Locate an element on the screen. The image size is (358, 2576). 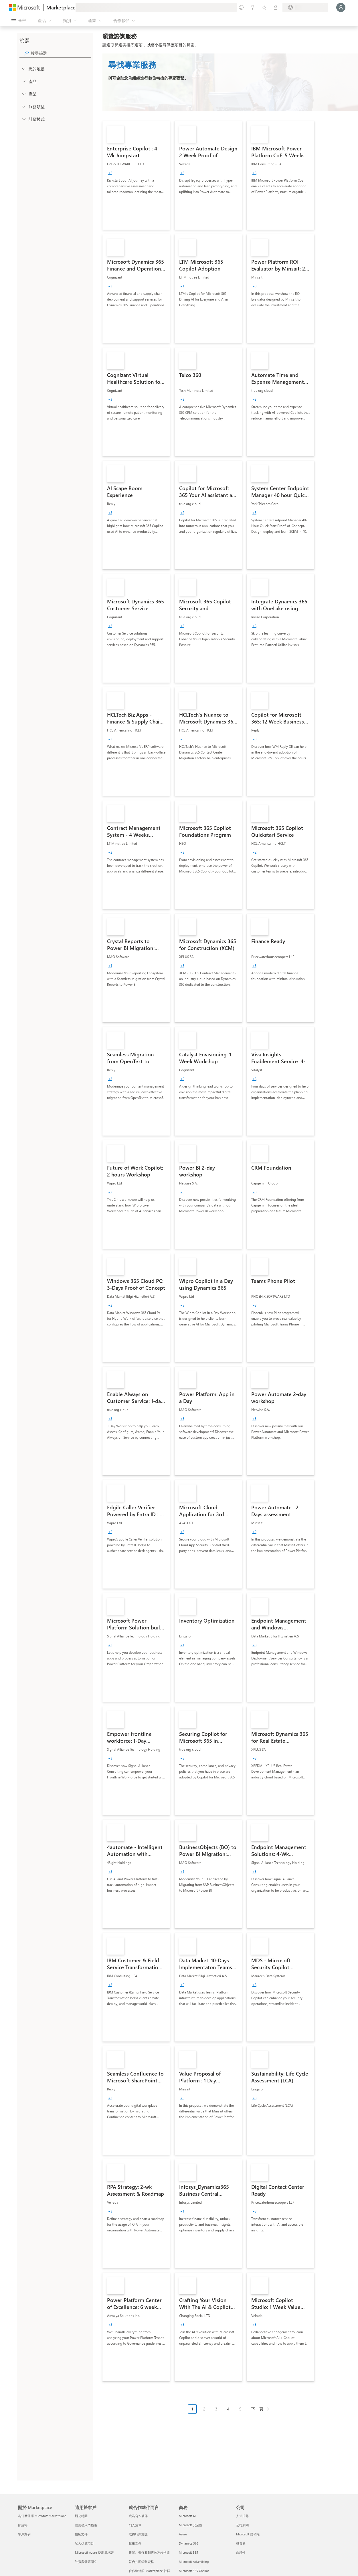
[分頁瀏覽] is located at coordinates (230, 2413).